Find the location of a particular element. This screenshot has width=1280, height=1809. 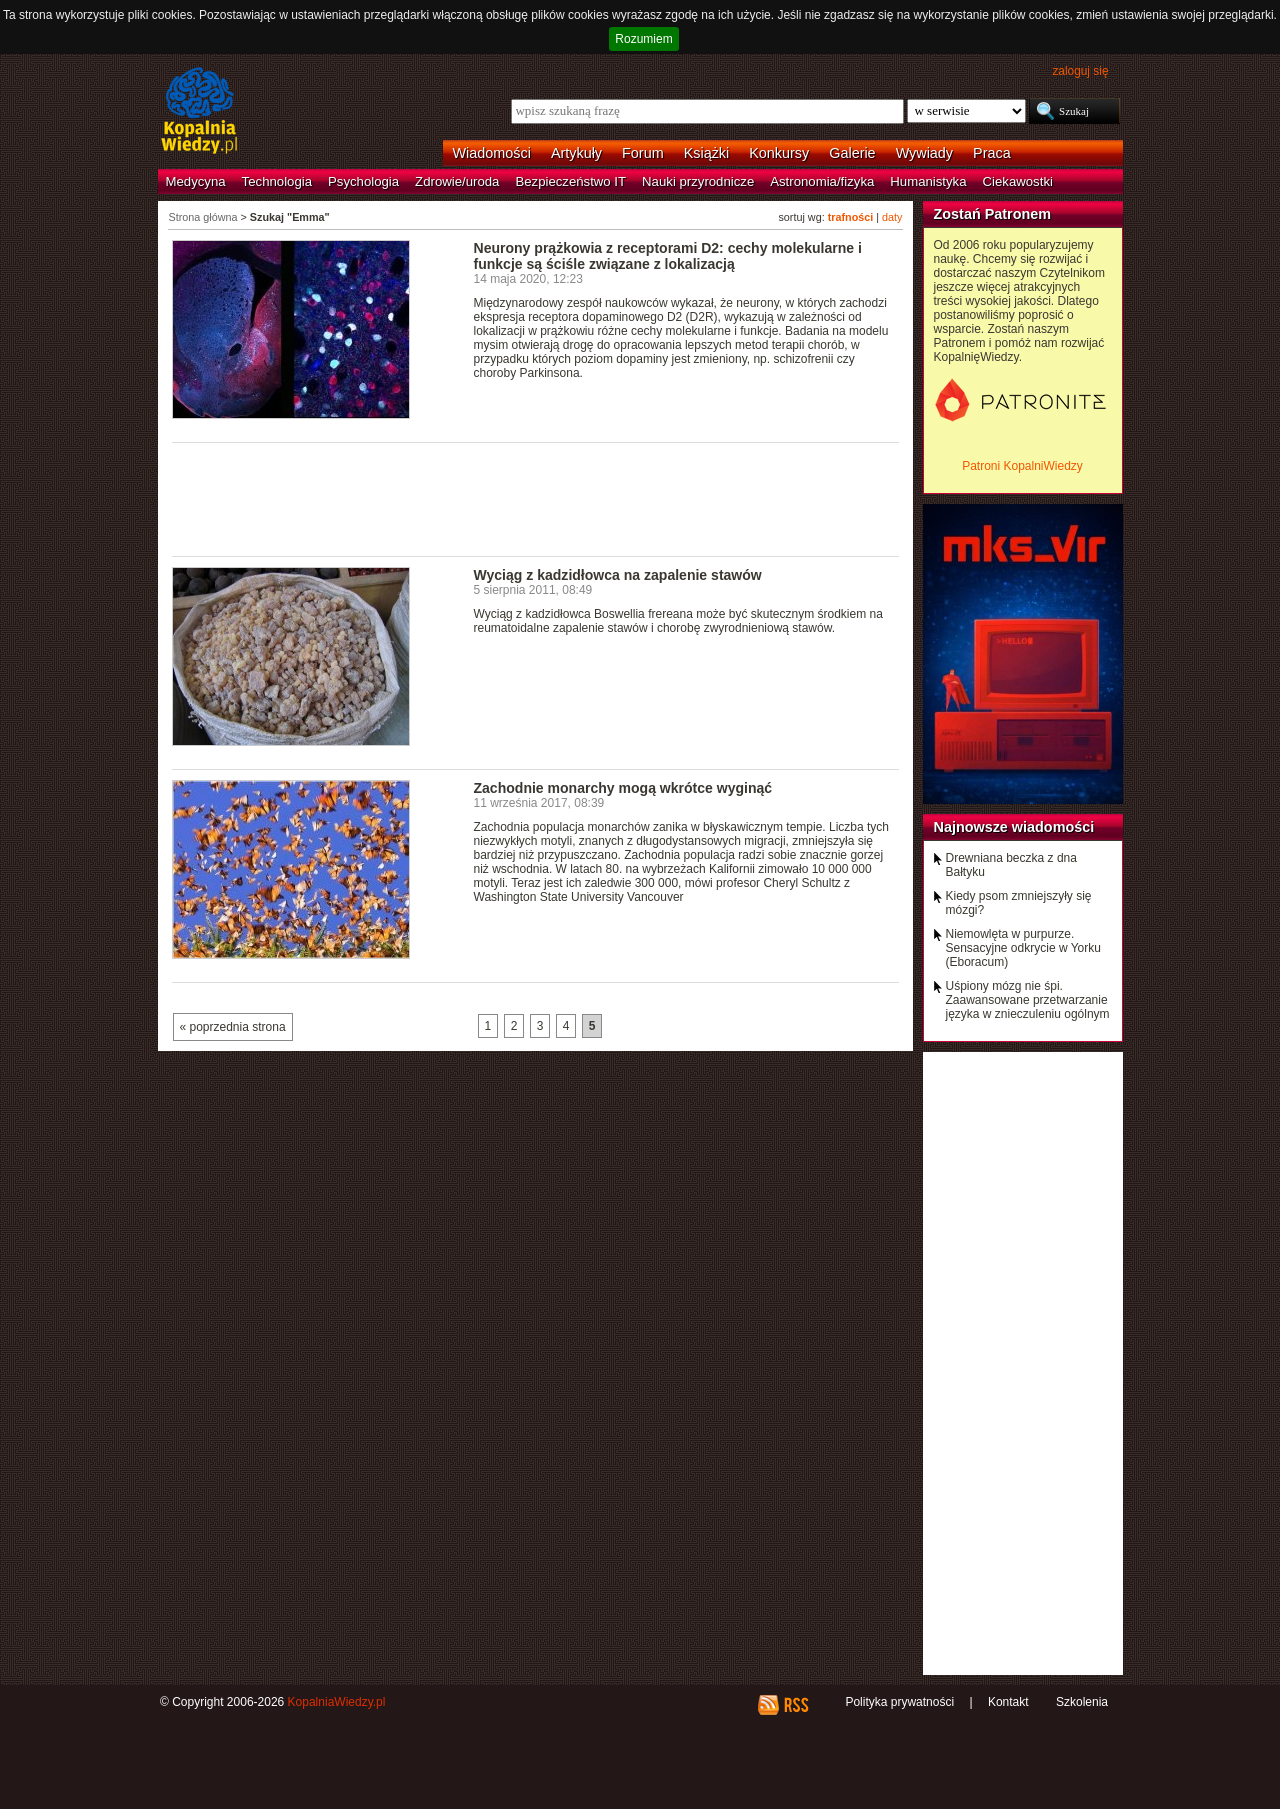

Psychologia is located at coordinates (363, 181).